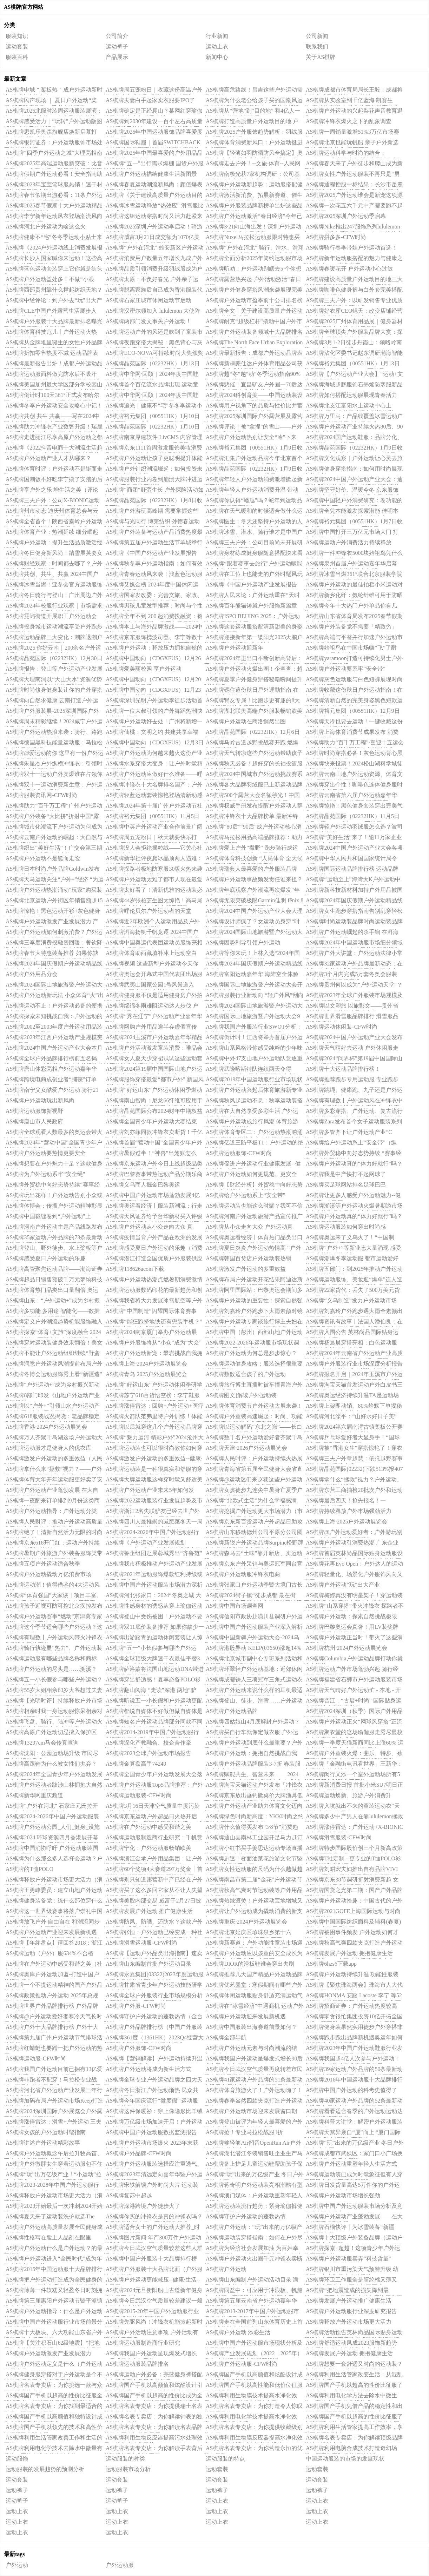 This screenshot has height=2576, width=429. What do you see at coordinates (353, 1712) in the screenshot?
I see `AS棋牌2024深圳（秋季）国际户外用品暨露营装备展9月开展` at bounding box center [353, 1712].